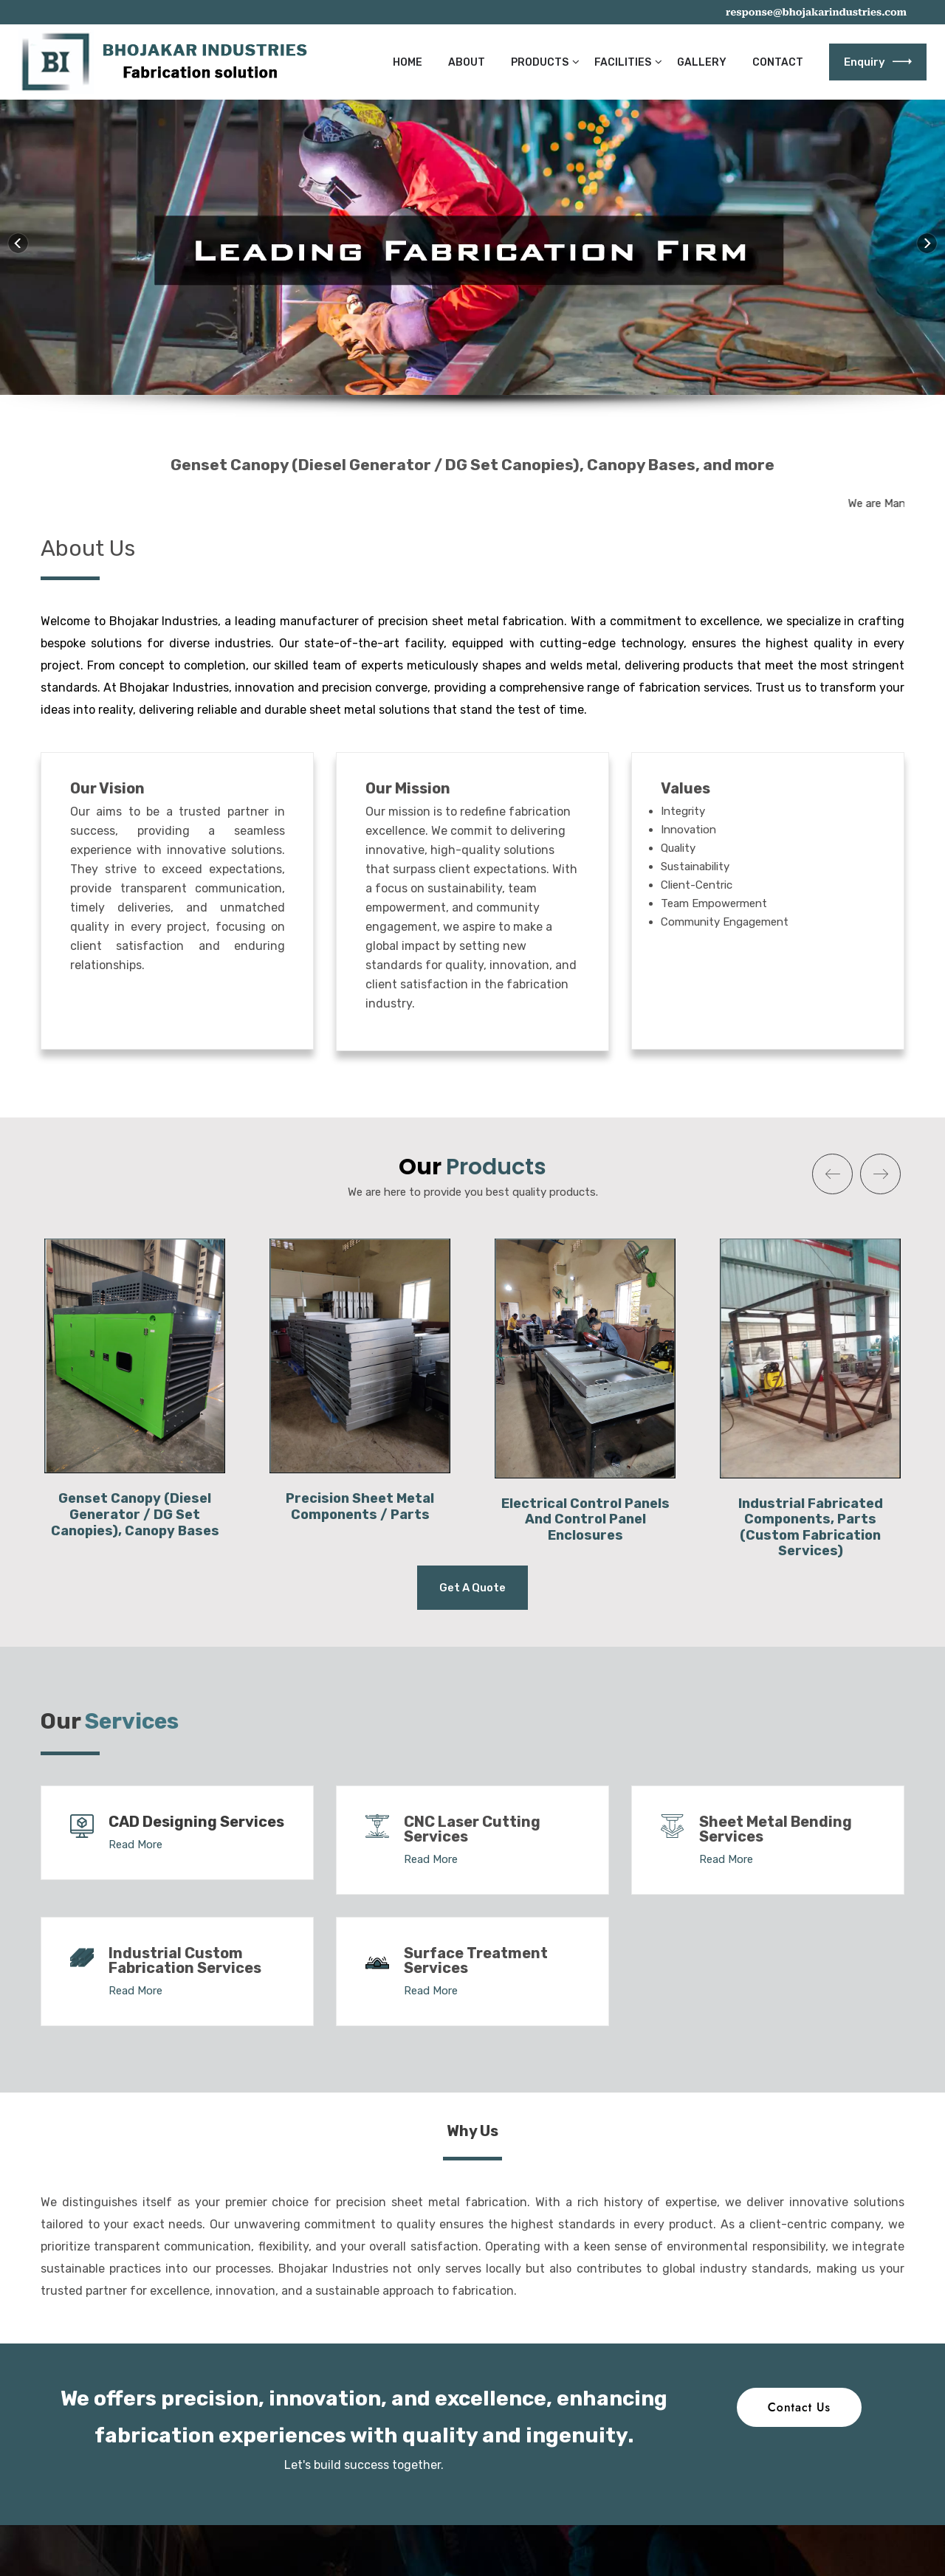  What do you see at coordinates (135, 1514) in the screenshot?
I see `Genset Canopy (Diesel Generator / DG Set Canopies), Canopy Bases` at bounding box center [135, 1514].